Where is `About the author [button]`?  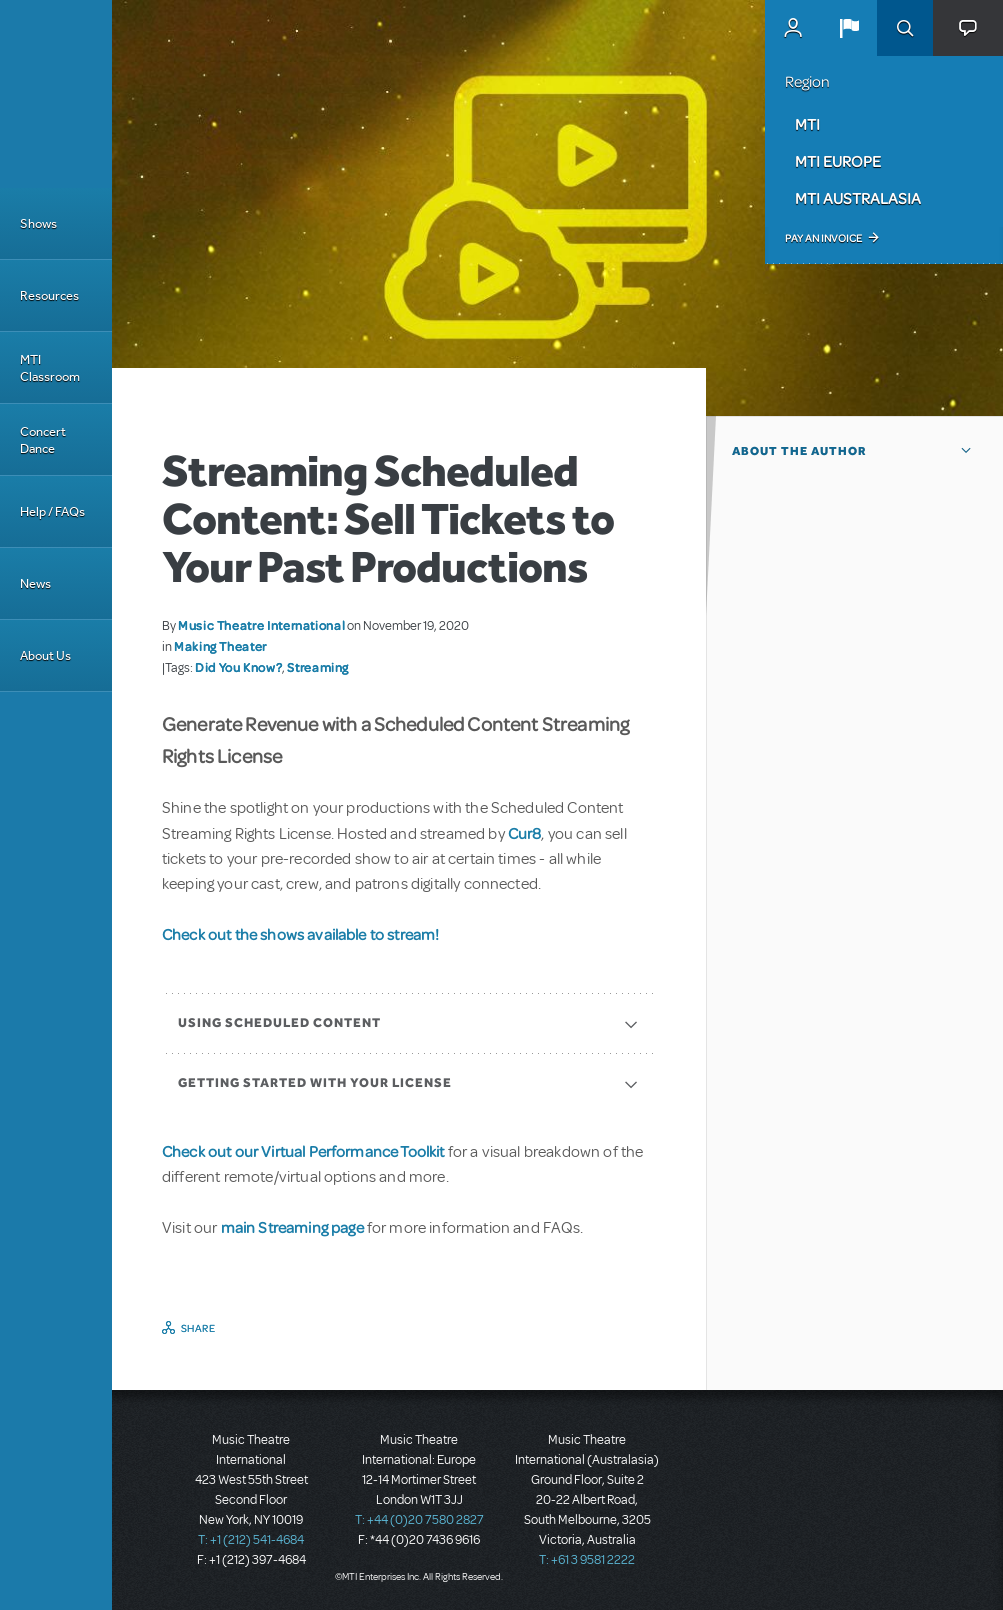
About the author [button] is located at coordinates (799, 451).